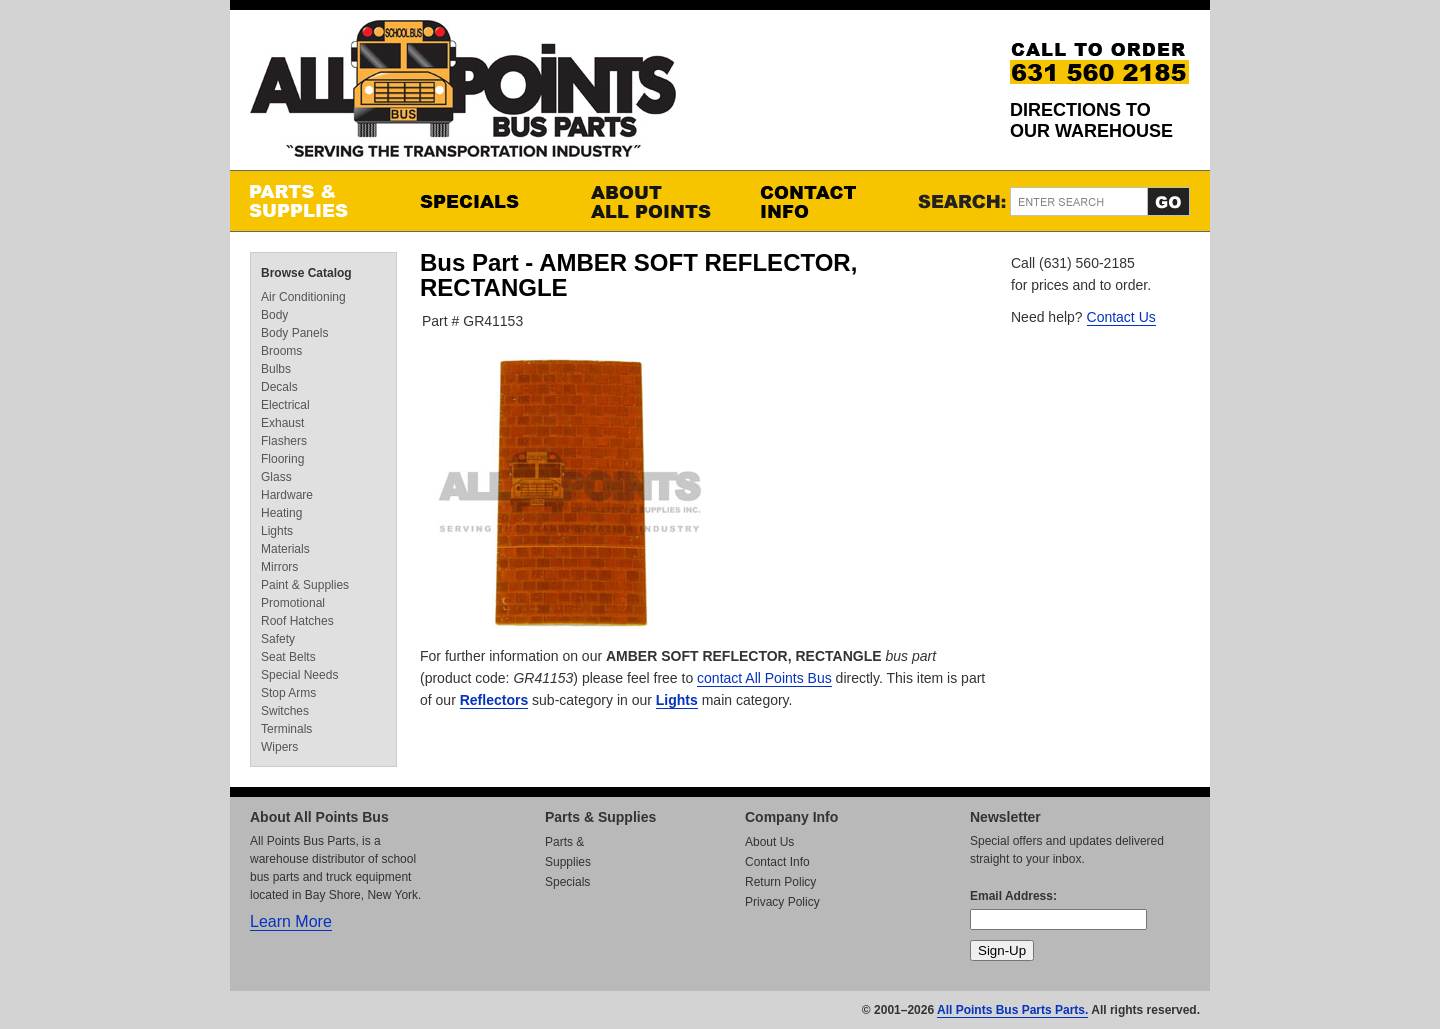 This screenshot has width=1440, height=1029. I want to click on Safety, so click(278, 639).